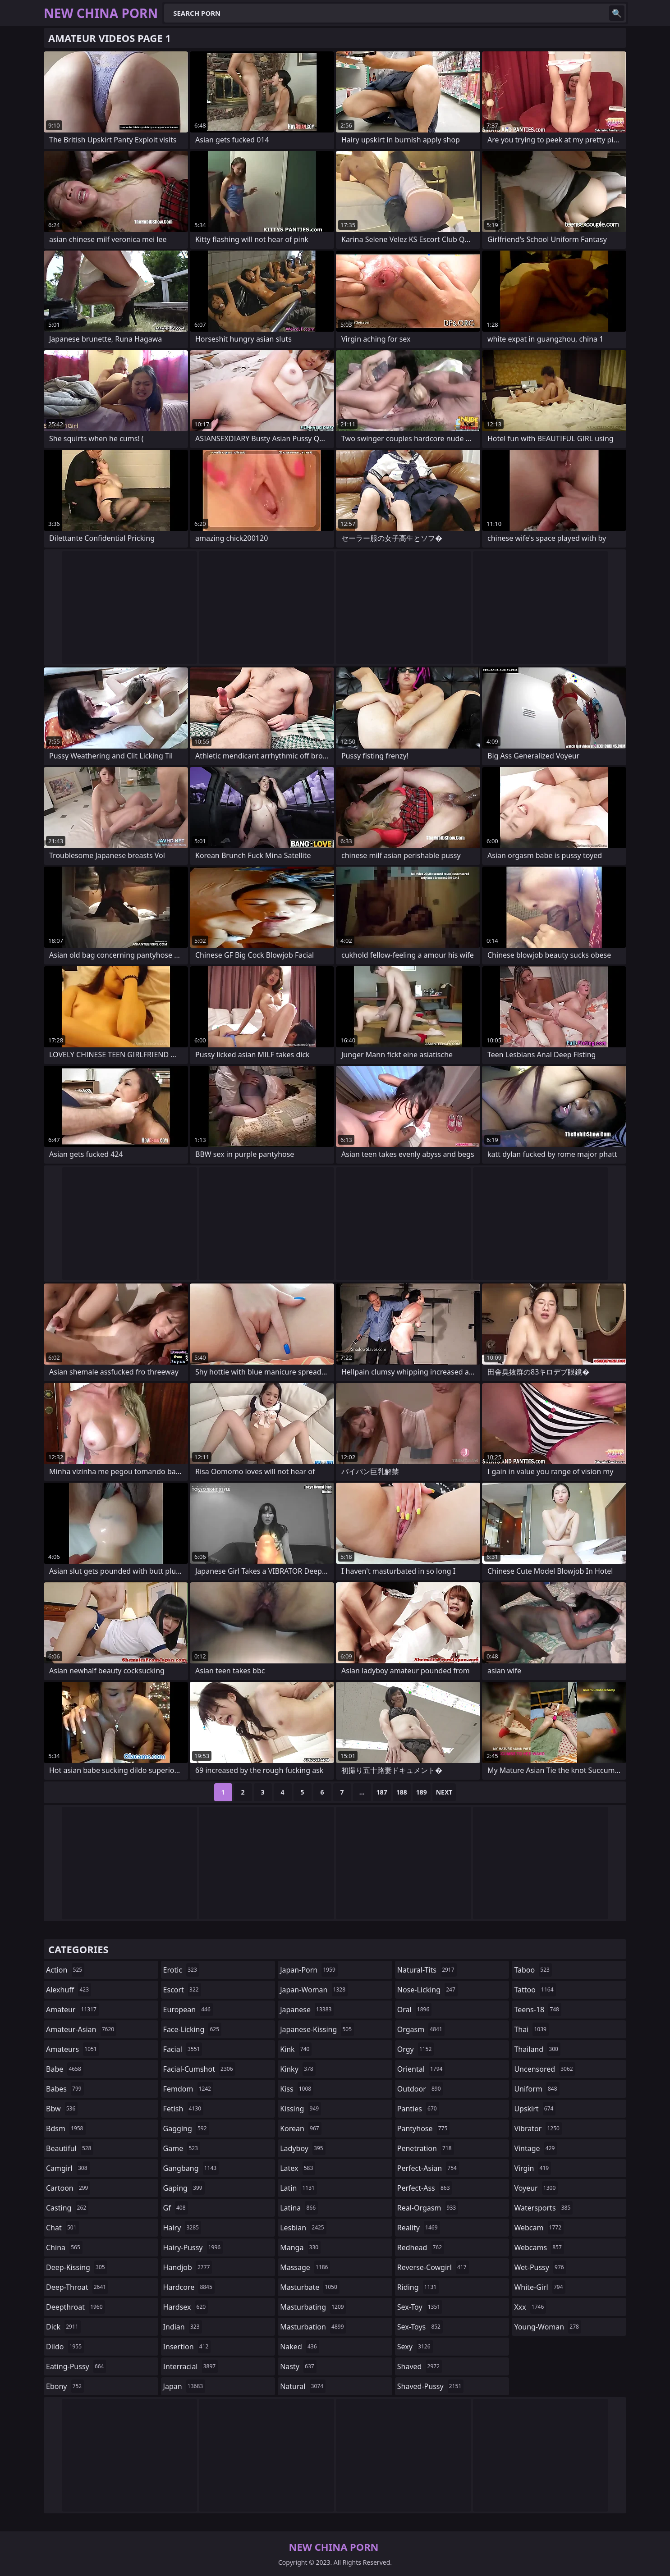  Describe the element at coordinates (428, 2168) in the screenshot. I see `perfect-asian` at that location.